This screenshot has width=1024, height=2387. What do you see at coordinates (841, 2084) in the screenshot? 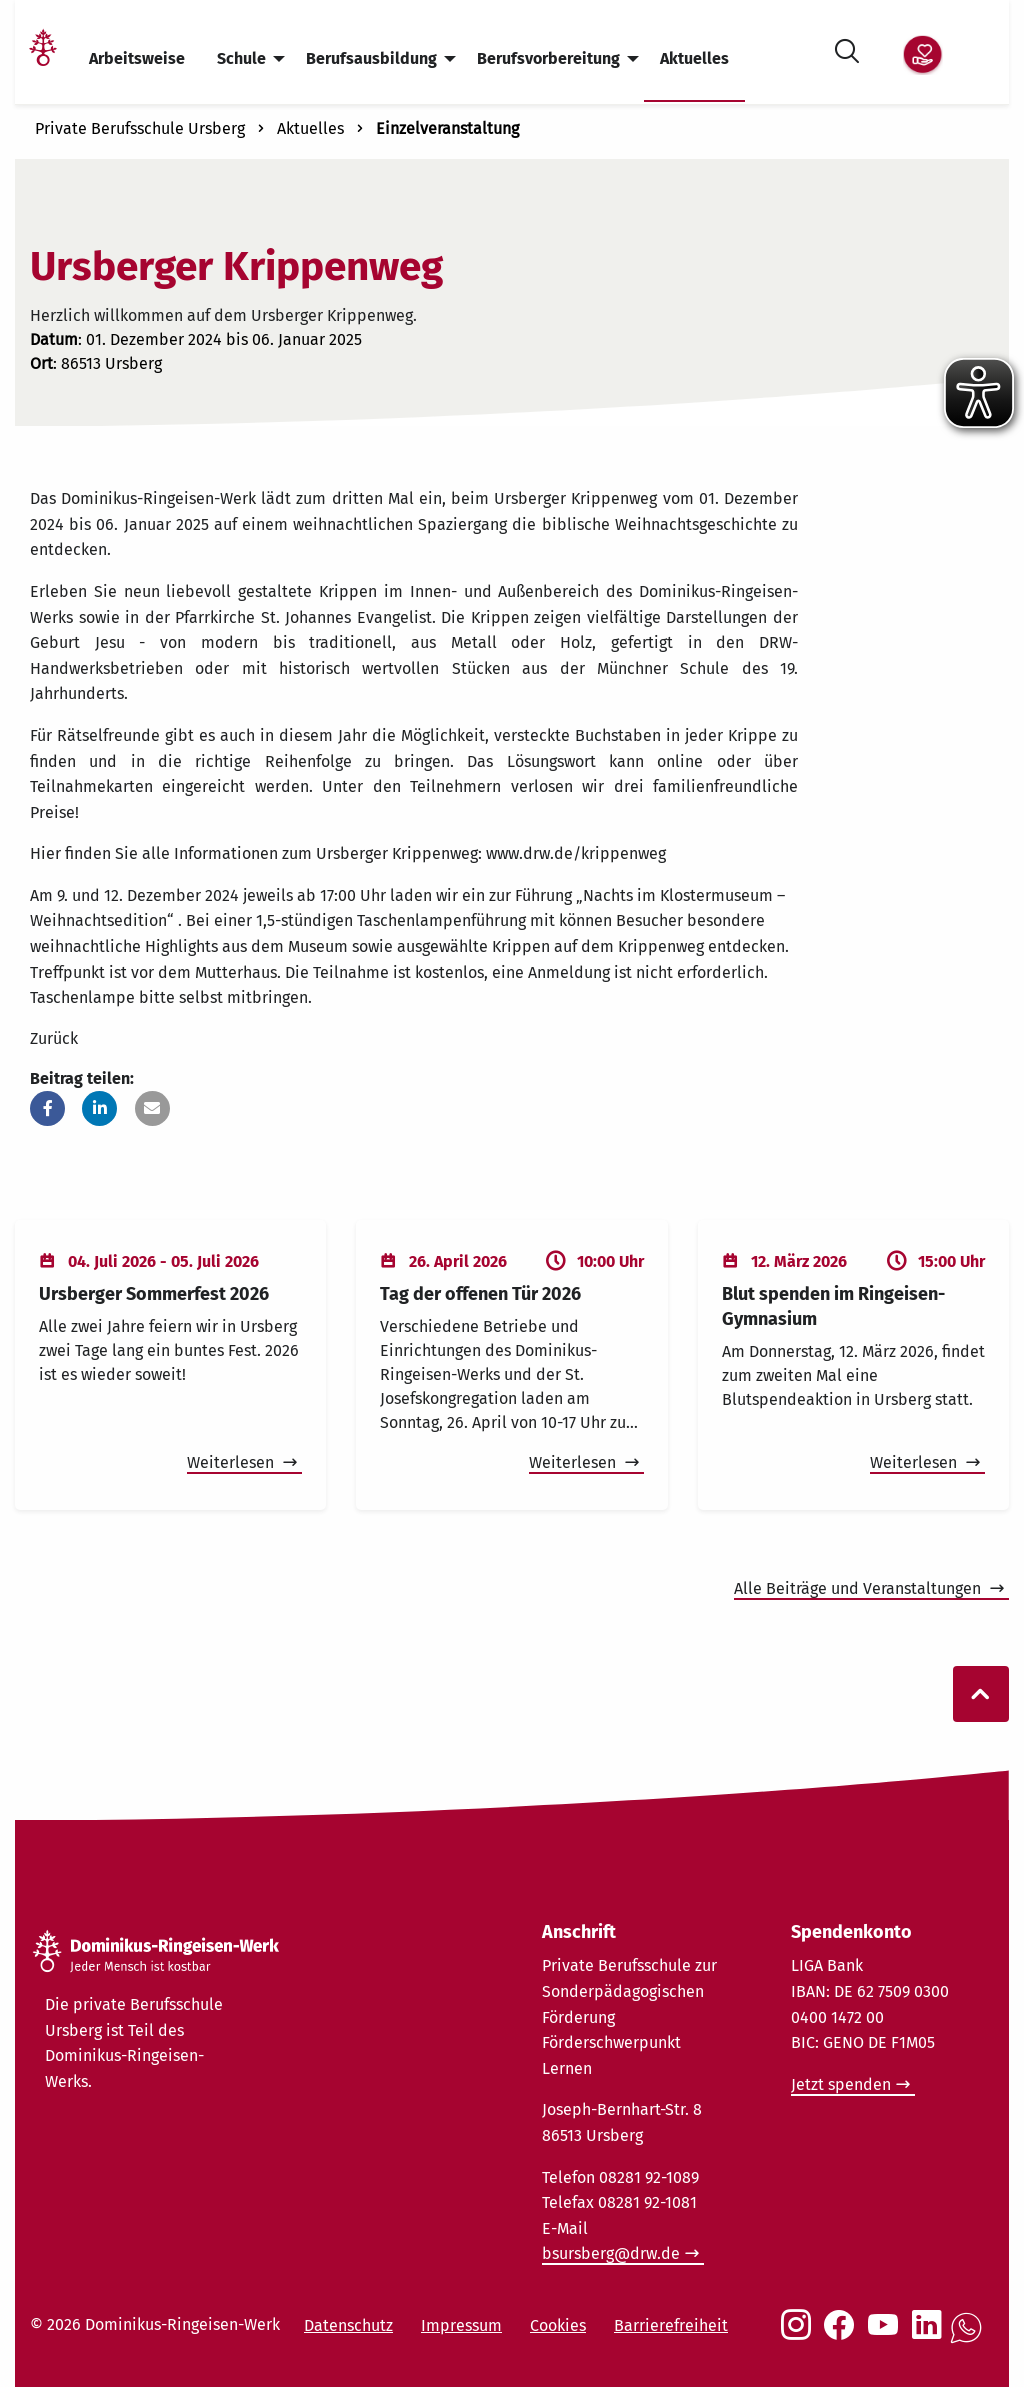
I see `Jetzt spenden` at bounding box center [841, 2084].